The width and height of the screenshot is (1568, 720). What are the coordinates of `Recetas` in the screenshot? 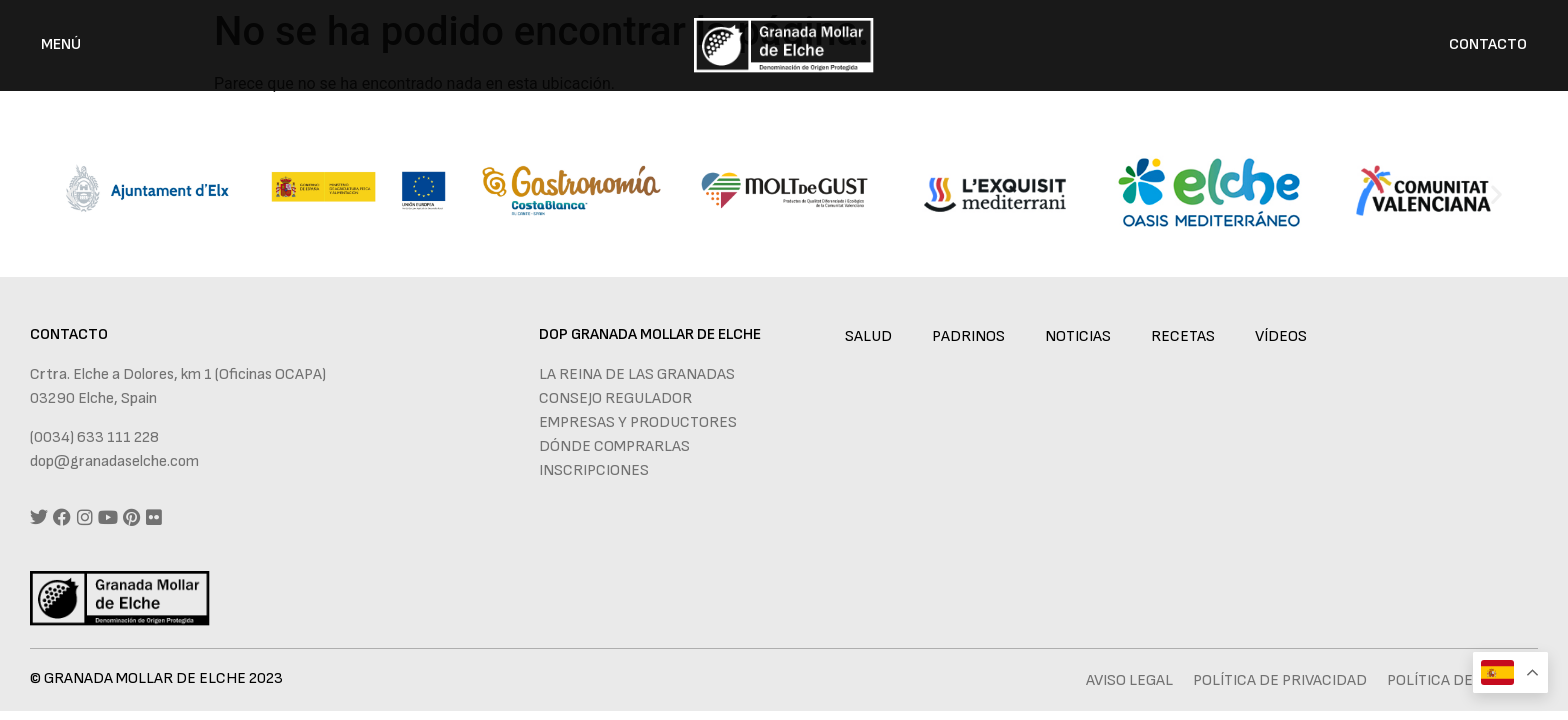 It's located at (1183, 336).